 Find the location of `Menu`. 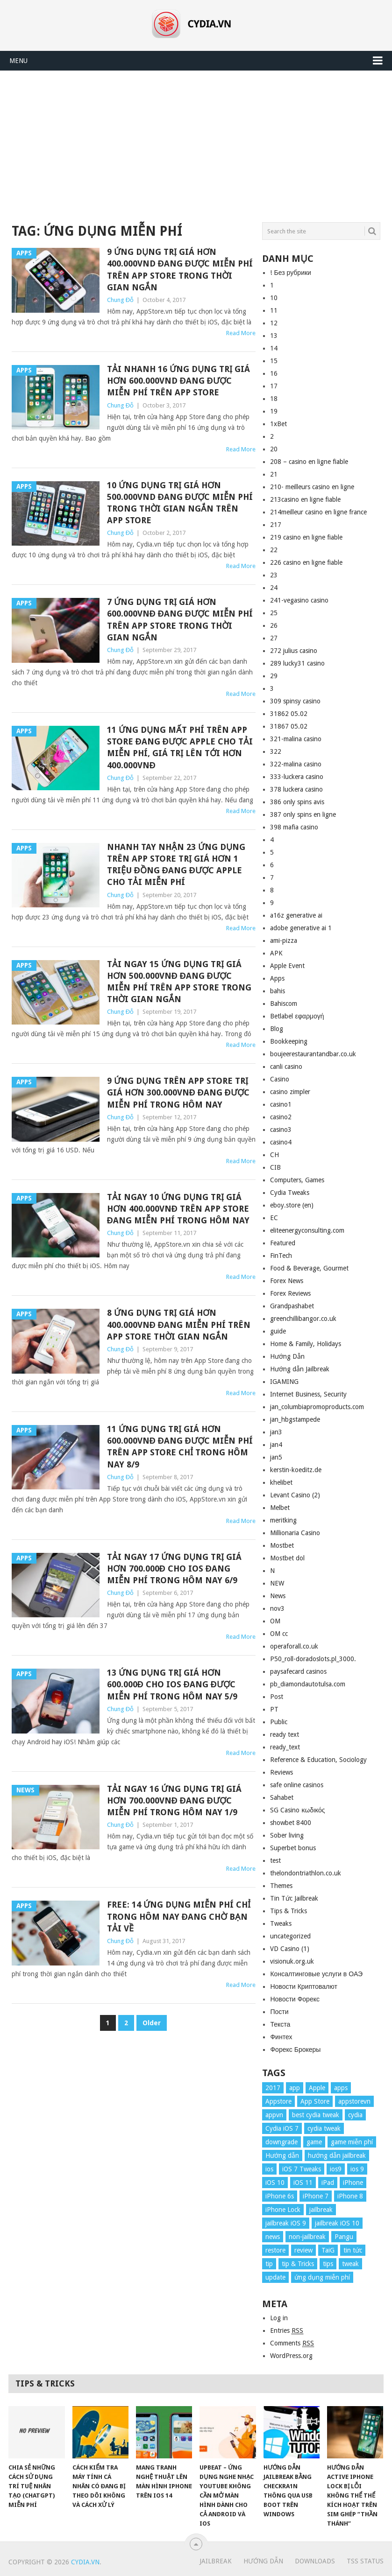

Menu is located at coordinates (18, 60).